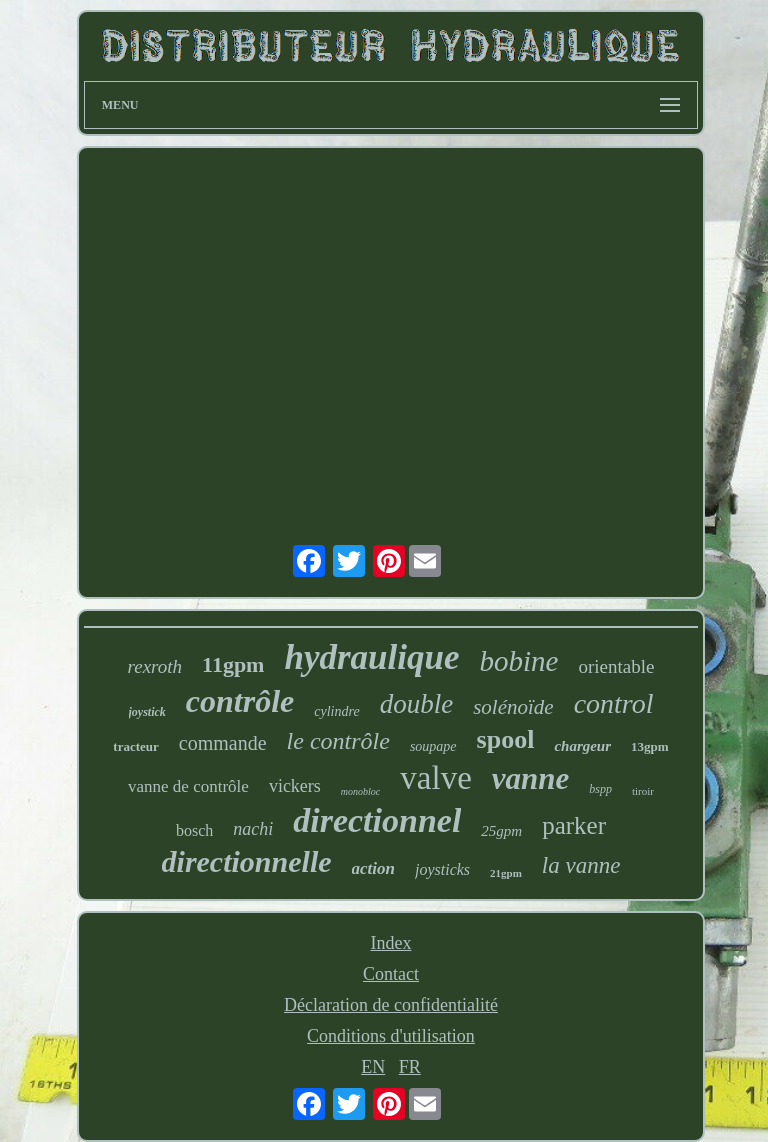 The image size is (768, 1142). I want to click on 11gpm, so click(233, 664).